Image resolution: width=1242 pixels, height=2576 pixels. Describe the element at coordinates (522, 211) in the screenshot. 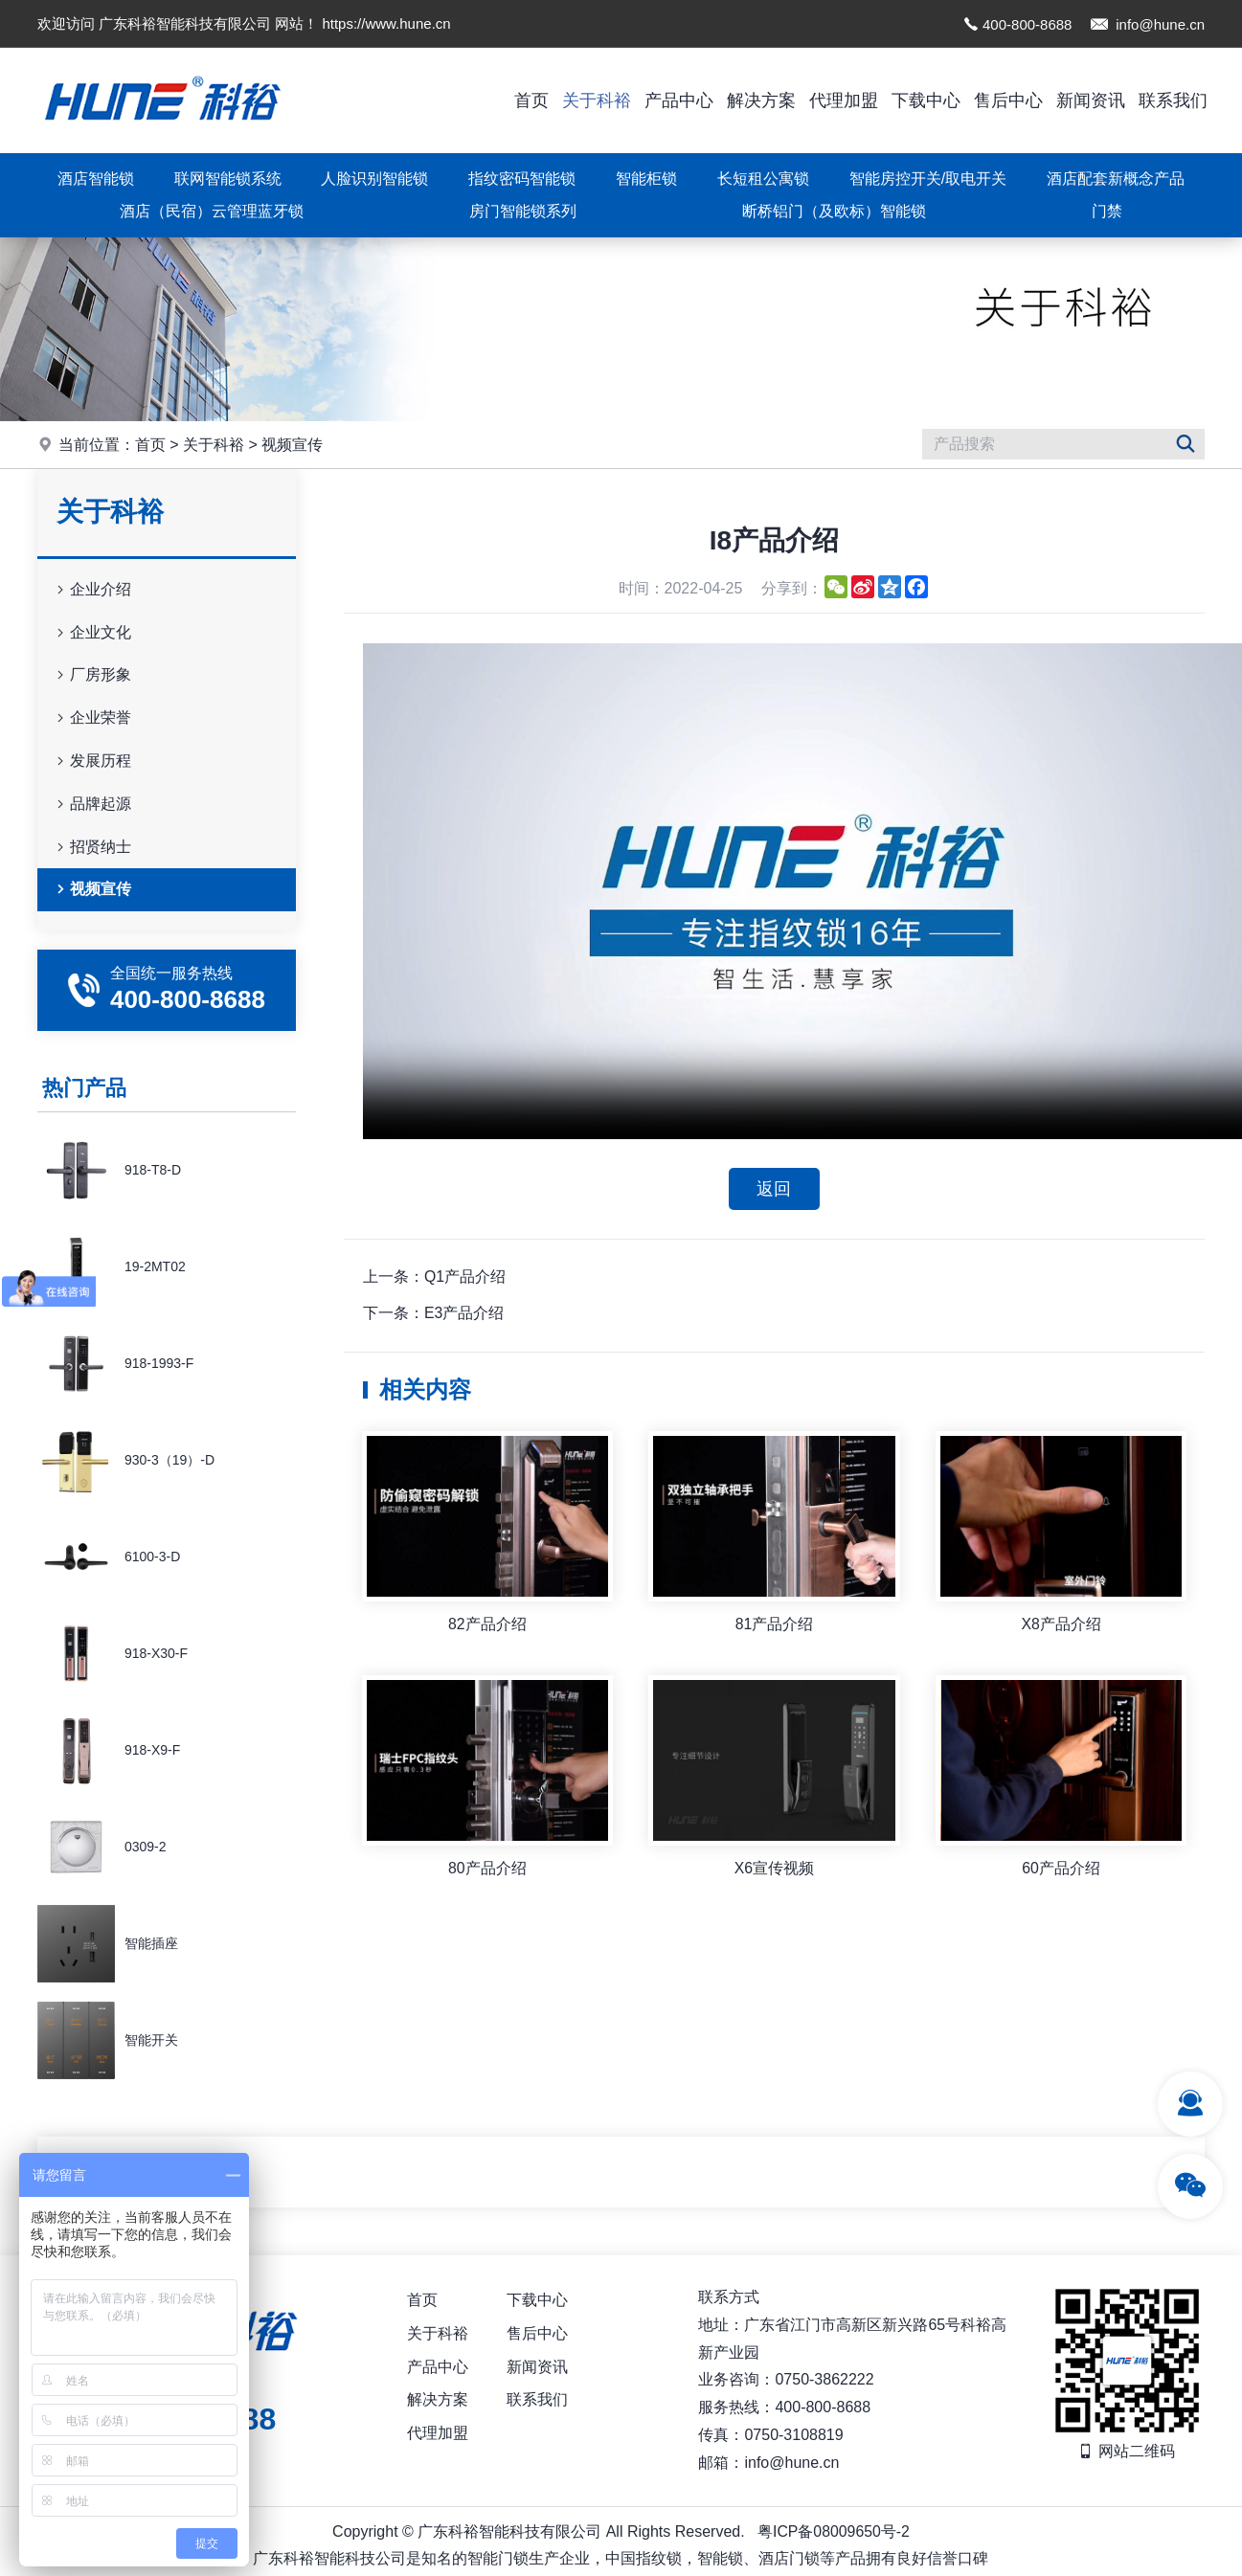

I see `房门智能锁系列` at that location.